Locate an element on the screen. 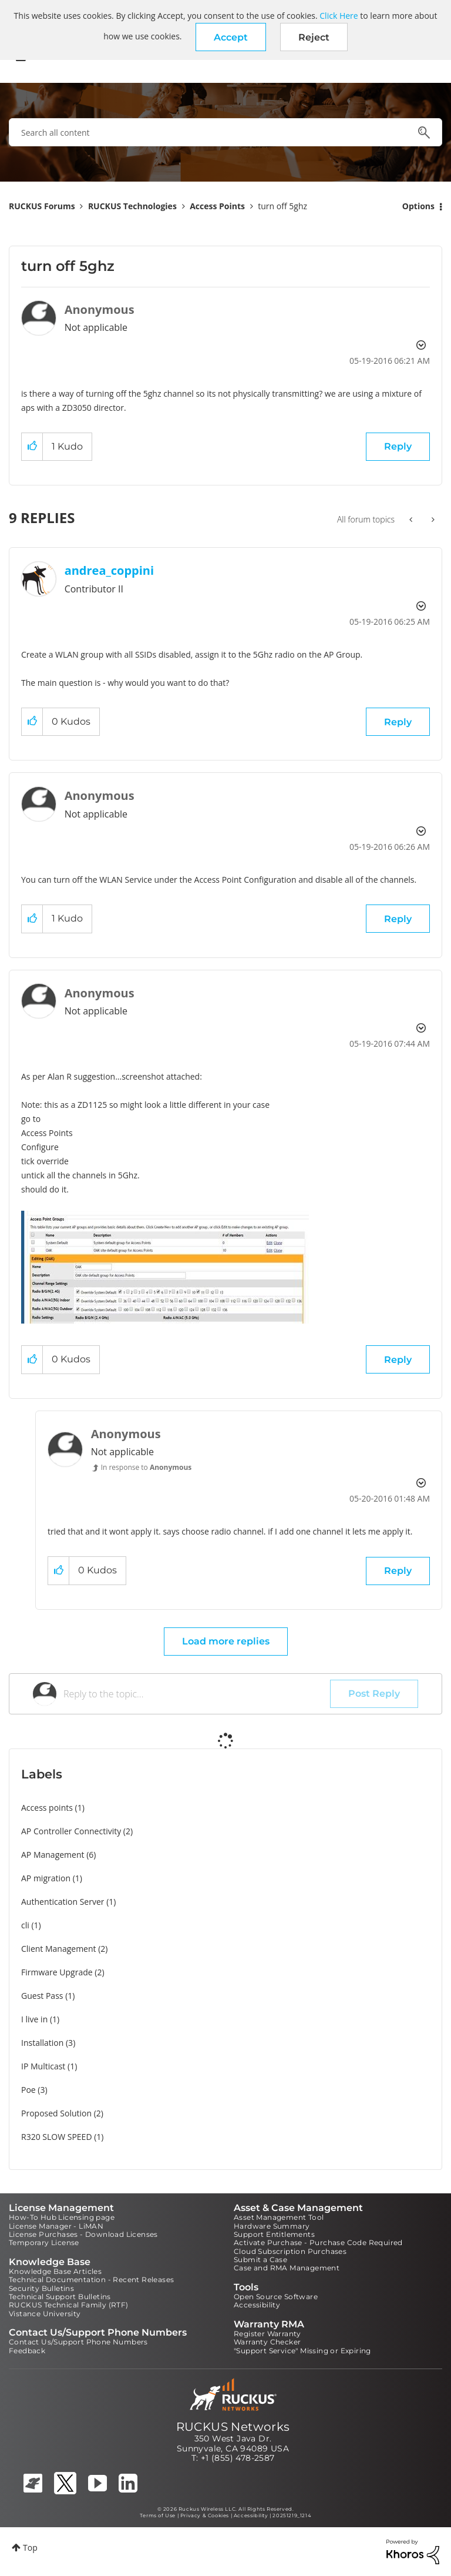  Guest Pass [Filter Topics with Label: Guest Pass] is located at coordinates (42, 1995).